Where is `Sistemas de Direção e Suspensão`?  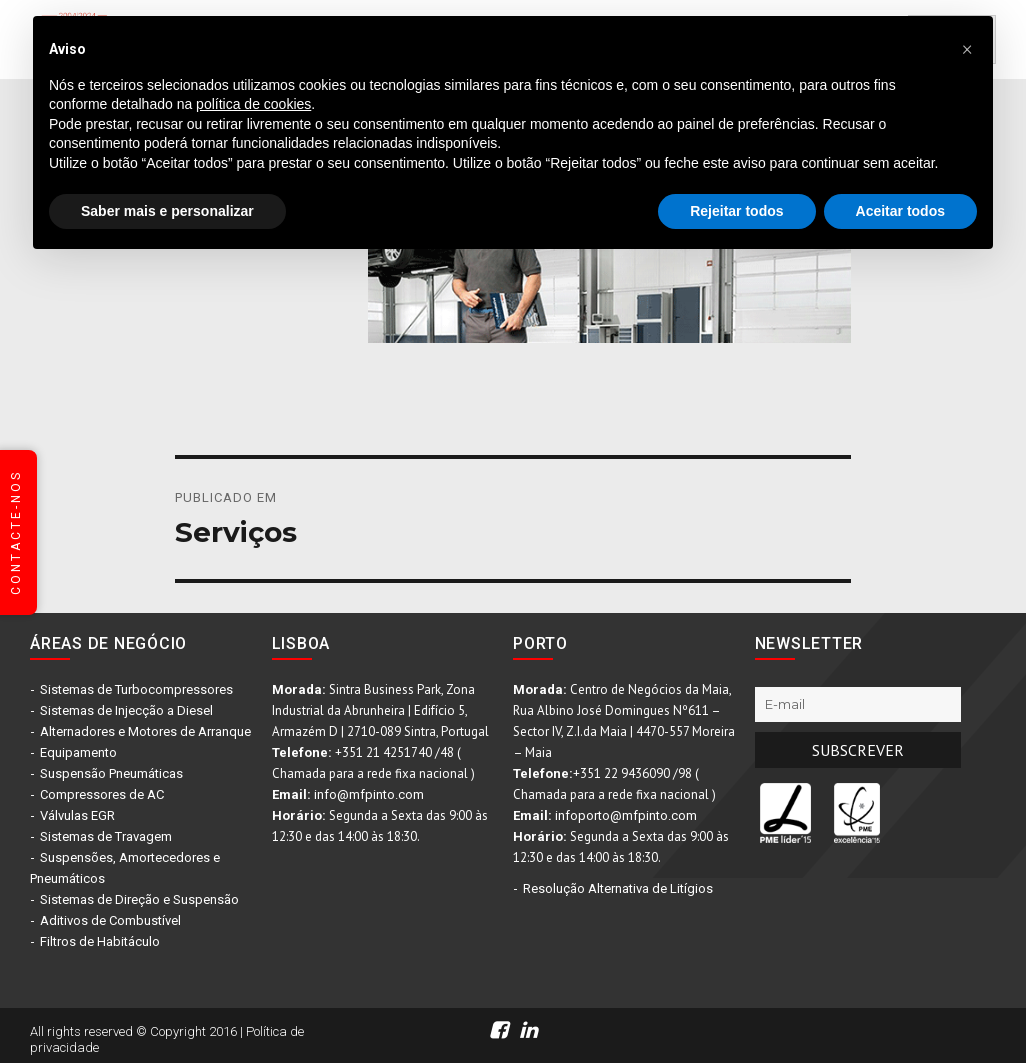 Sistemas de Direção e Suspensão is located at coordinates (139, 899).